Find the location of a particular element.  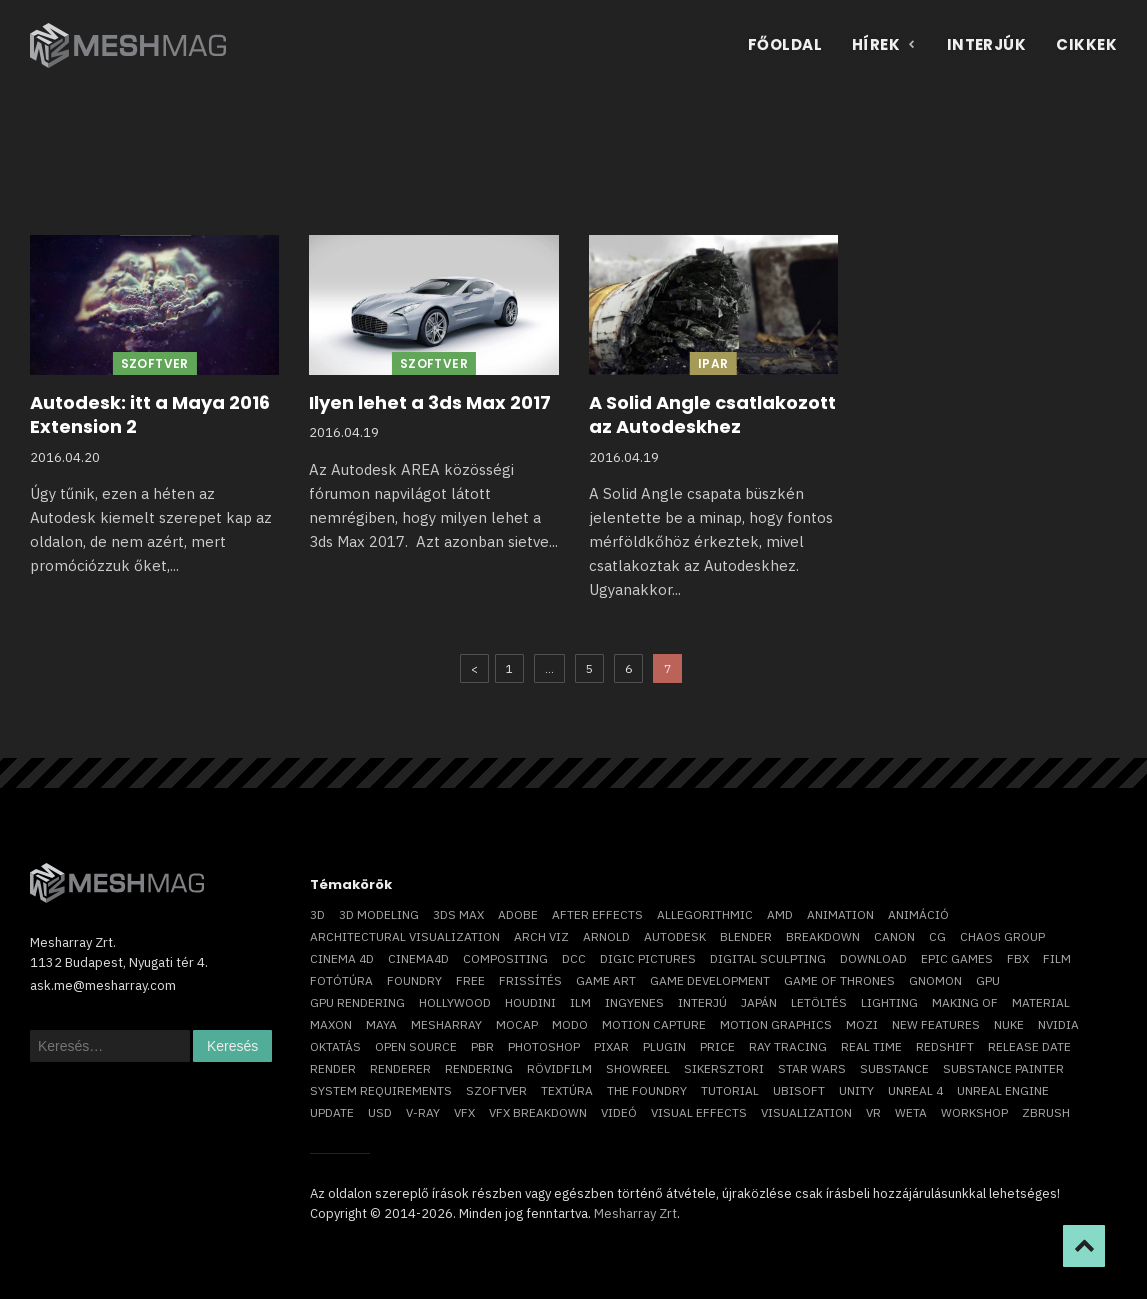

architectural visualization is located at coordinates (405, 936).